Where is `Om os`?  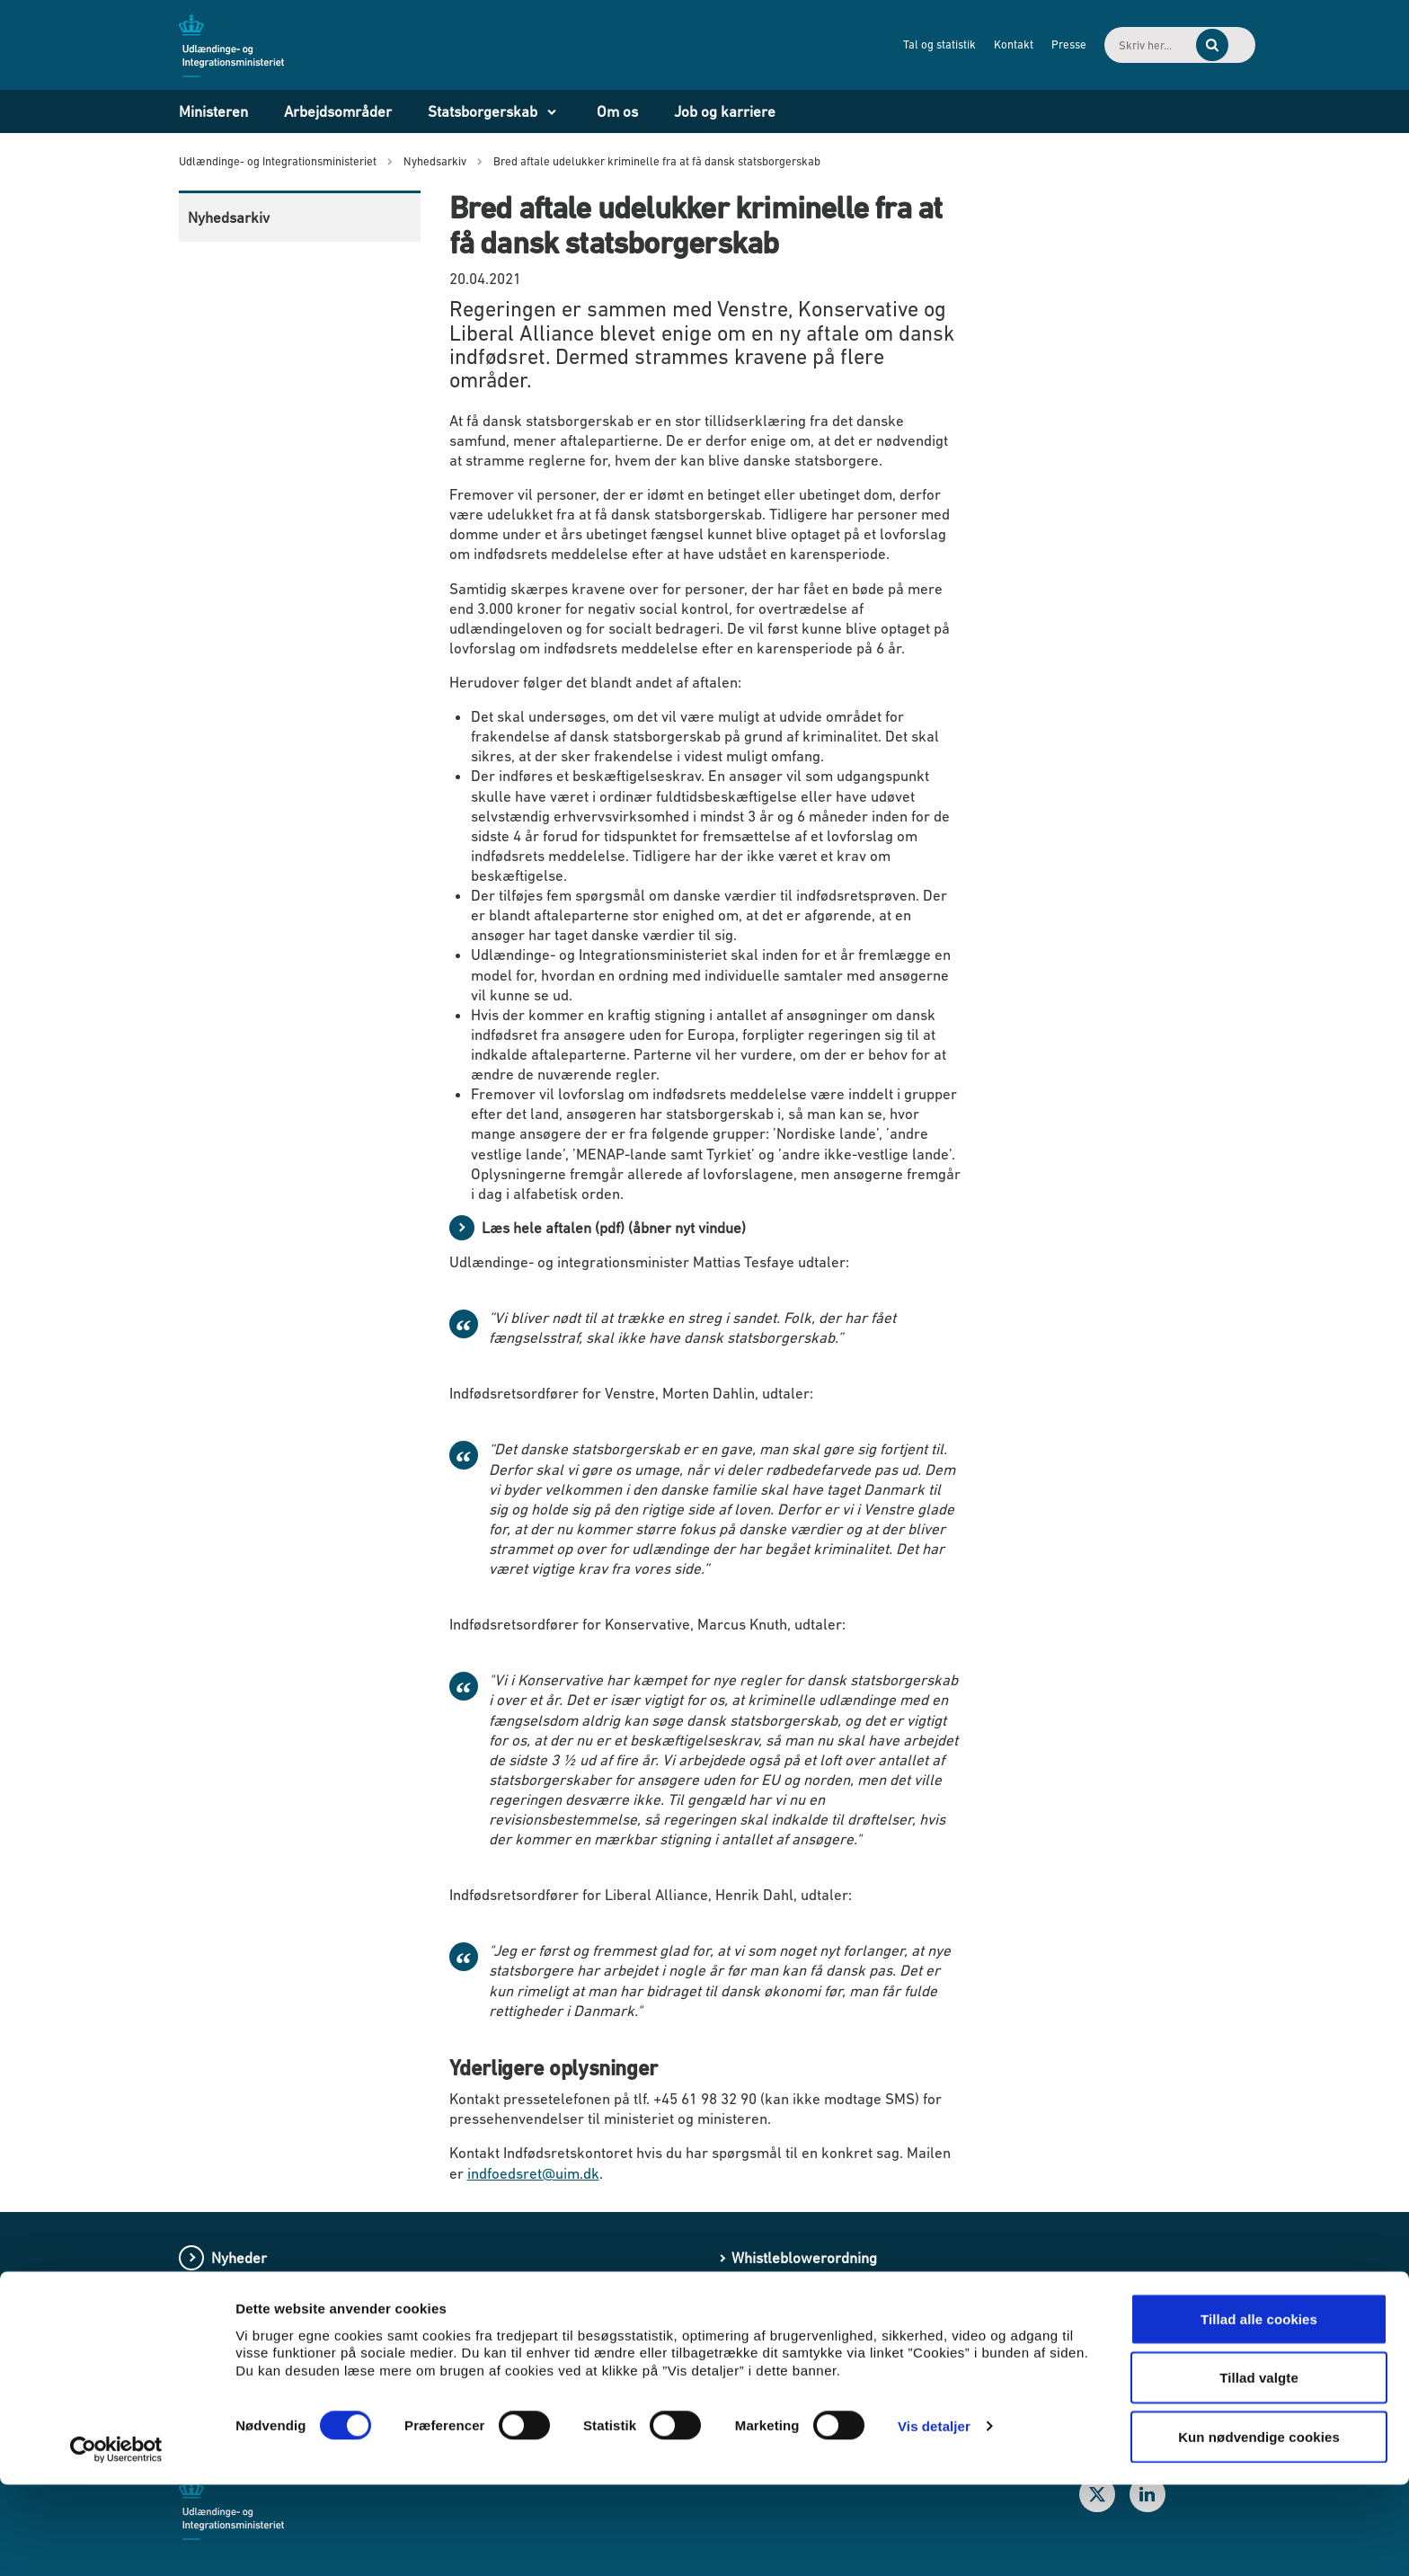 Om os is located at coordinates (617, 111).